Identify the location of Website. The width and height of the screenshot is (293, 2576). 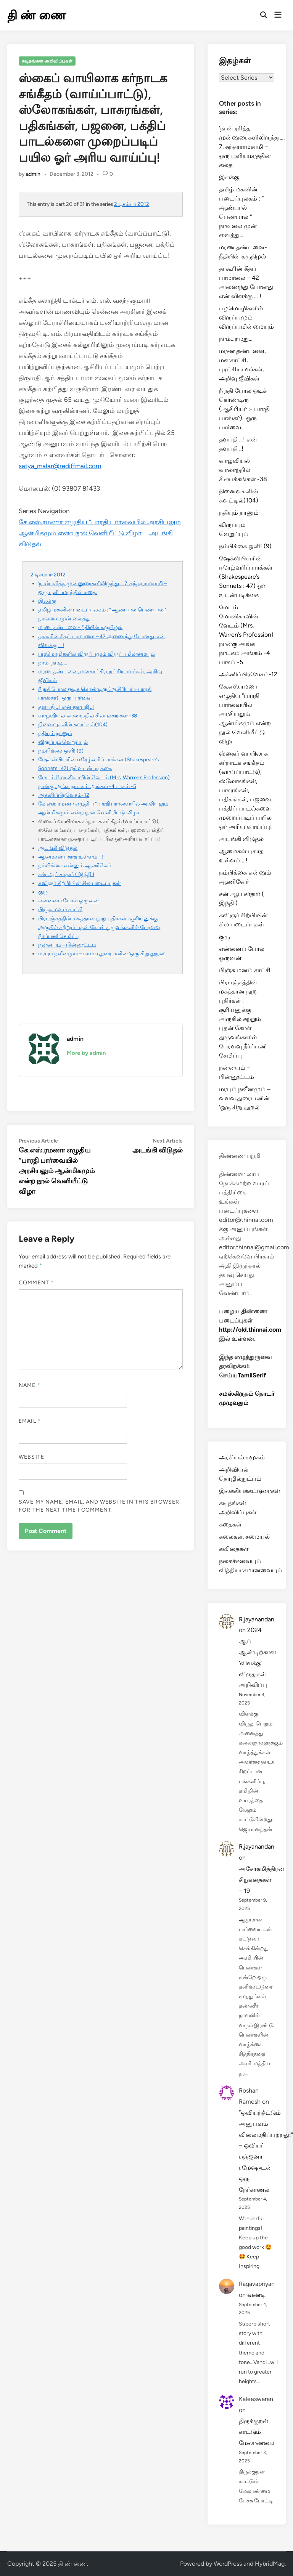
(31, 1457).